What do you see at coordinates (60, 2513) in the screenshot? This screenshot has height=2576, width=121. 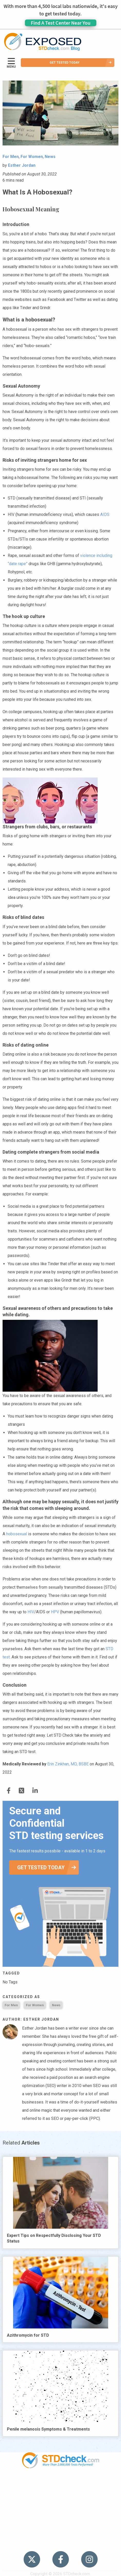 I see `HIV Stories [menuitem]` at bounding box center [60, 2513].